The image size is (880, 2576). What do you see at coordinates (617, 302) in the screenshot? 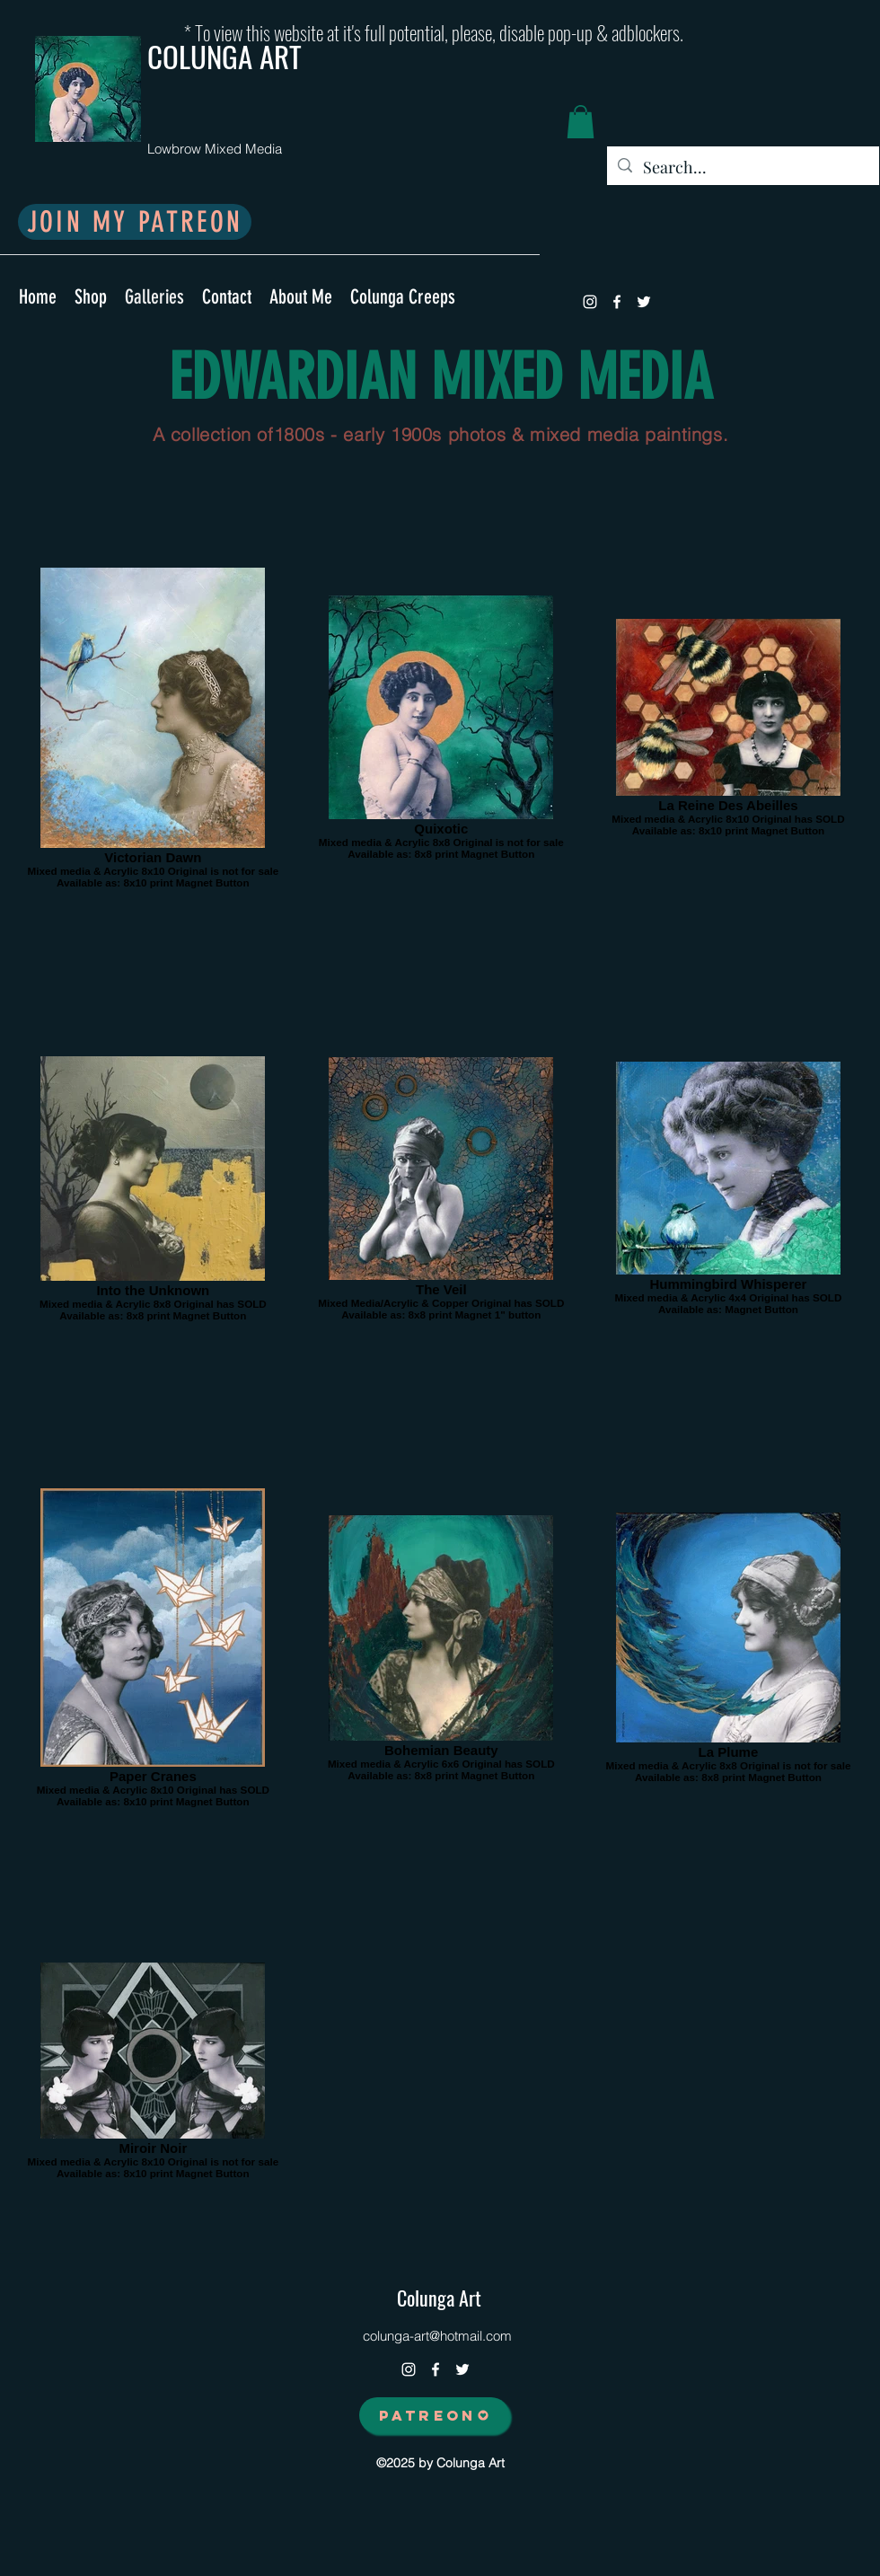
I see `[facebook]` at bounding box center [617, 302].